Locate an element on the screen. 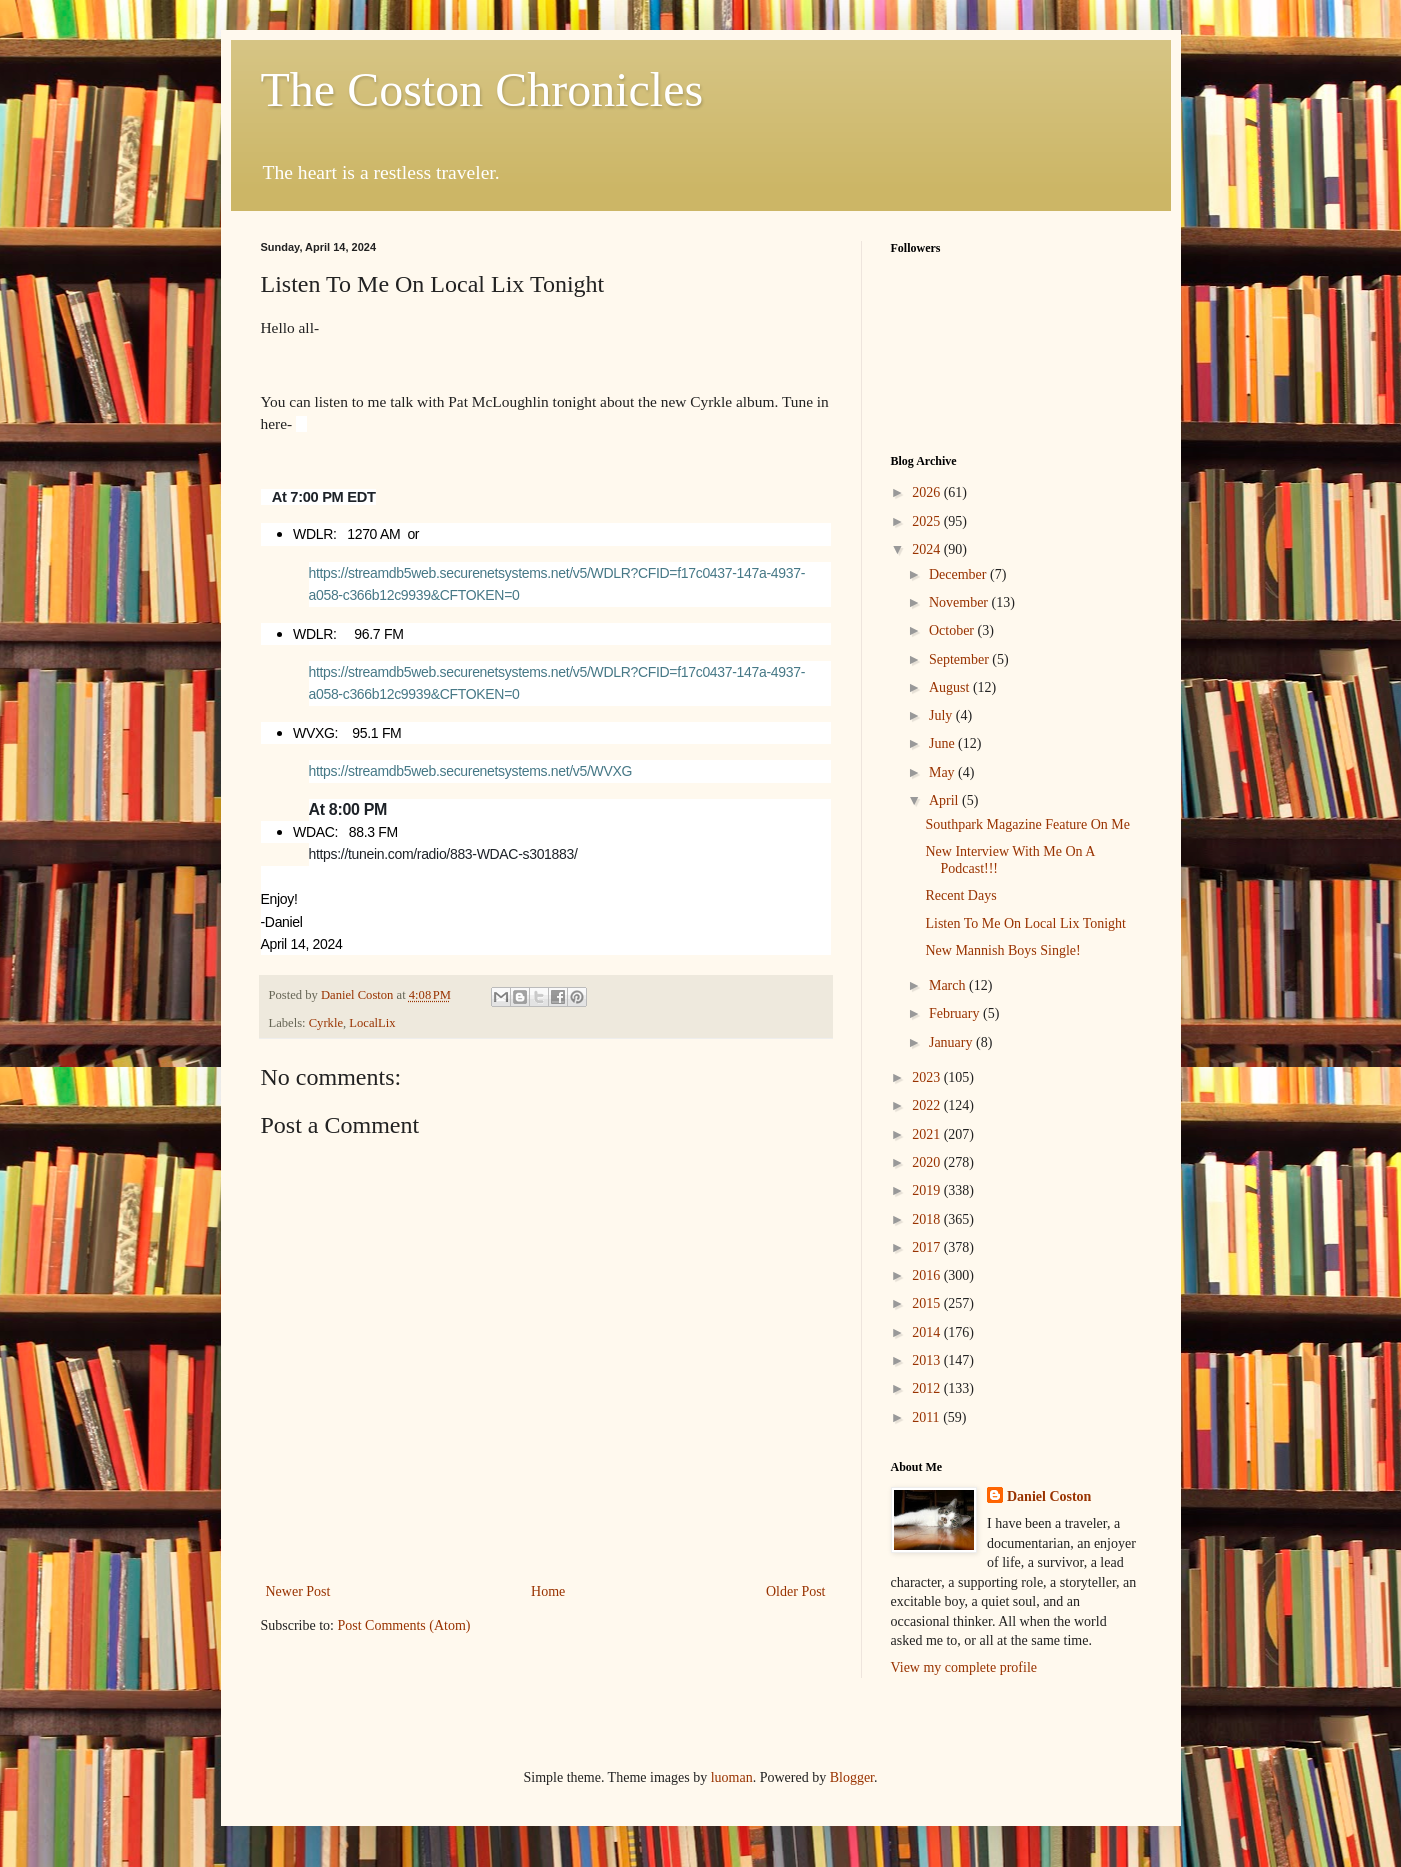  June is located at coordinates (943, 743).